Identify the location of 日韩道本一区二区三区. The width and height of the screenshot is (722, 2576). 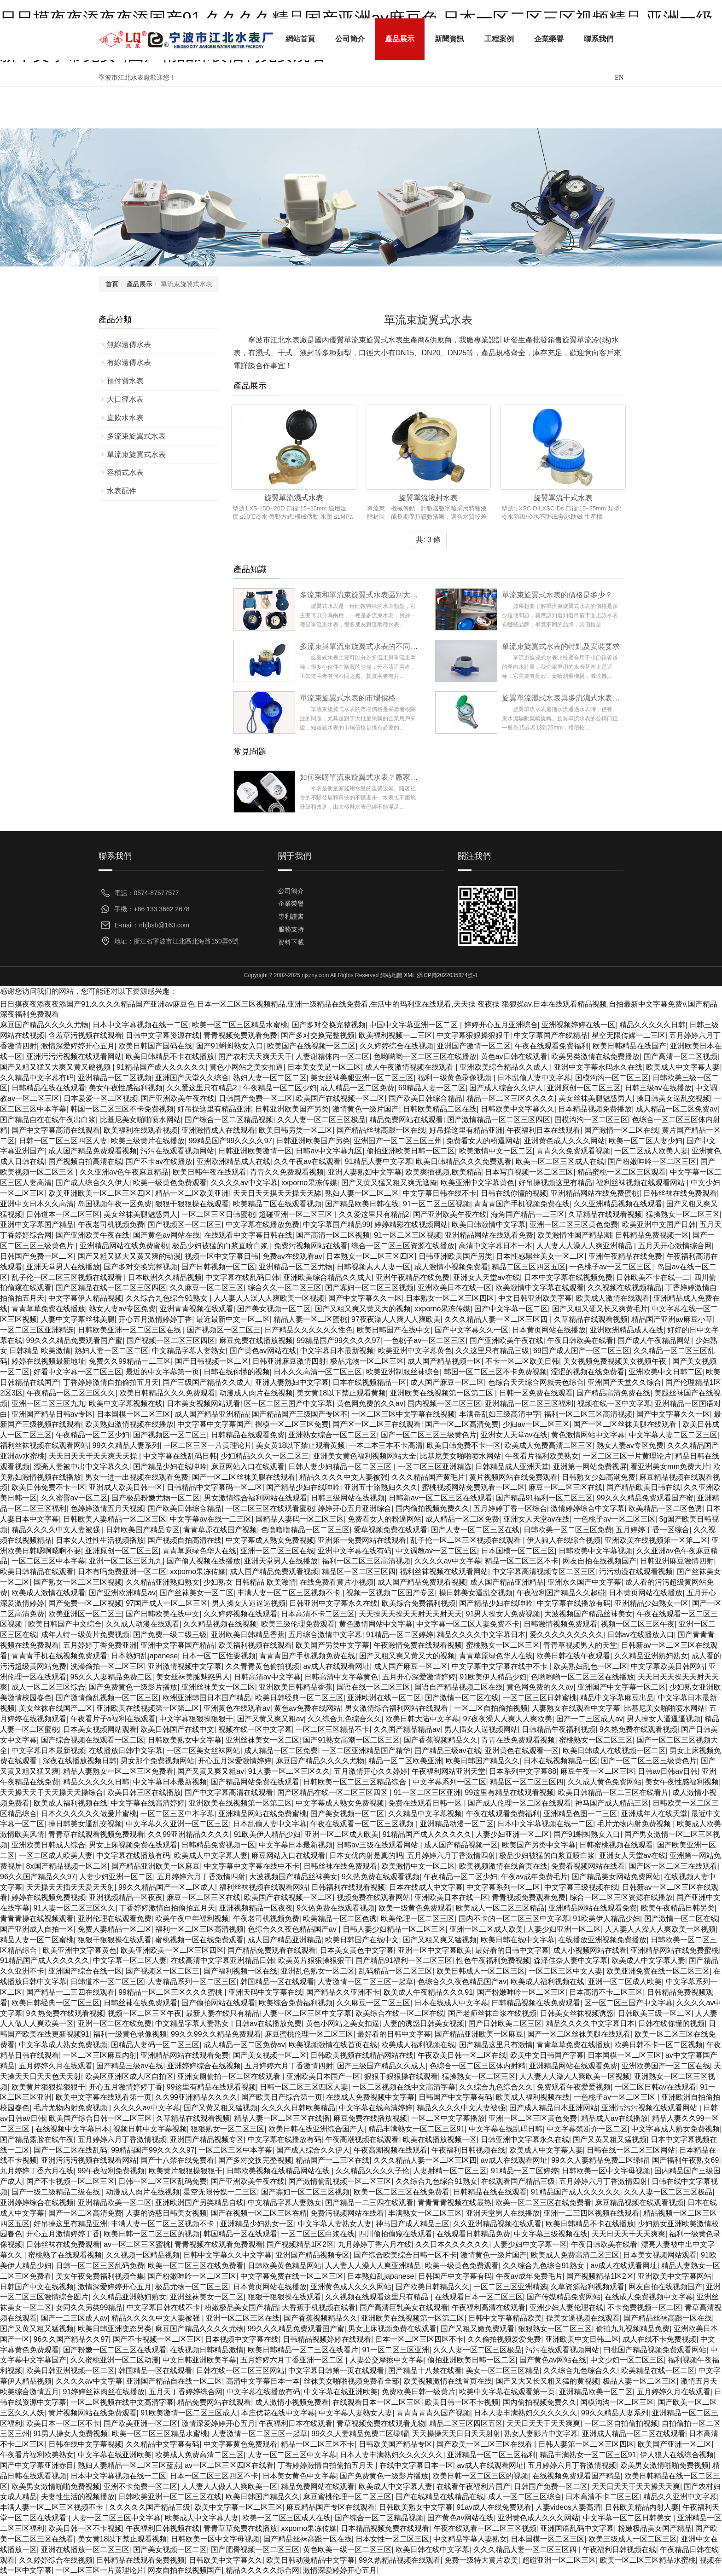
(63, 1214).